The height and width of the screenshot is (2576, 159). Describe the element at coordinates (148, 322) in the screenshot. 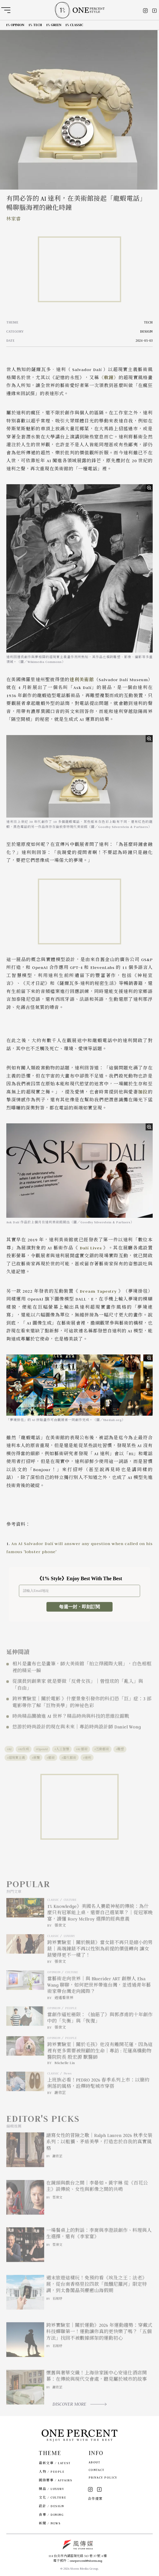

I see `TECH` at that location.